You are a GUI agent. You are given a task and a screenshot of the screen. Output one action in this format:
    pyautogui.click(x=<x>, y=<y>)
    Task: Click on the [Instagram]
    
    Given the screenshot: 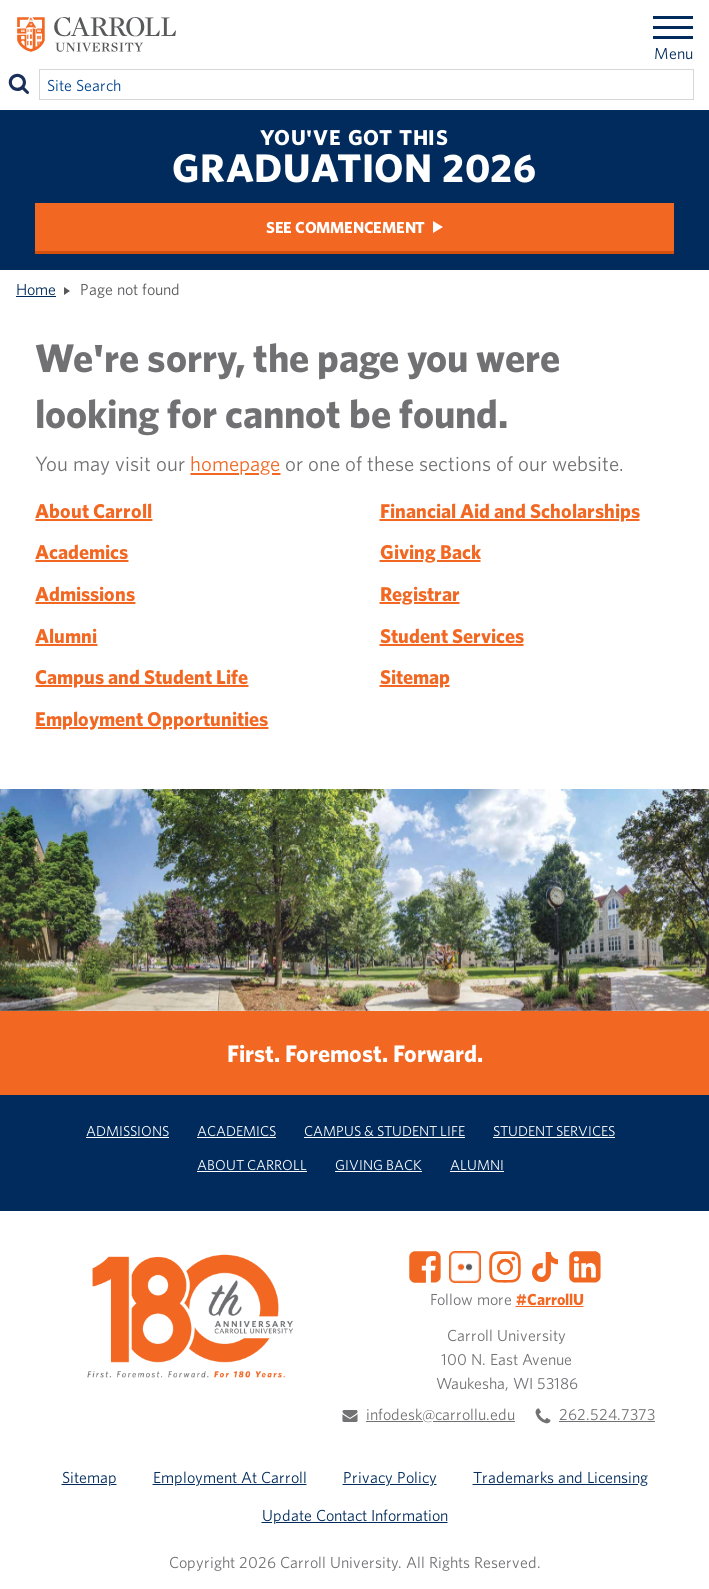 What is the action you would take?
    pyautogui.click(x=505, y=1265)
    